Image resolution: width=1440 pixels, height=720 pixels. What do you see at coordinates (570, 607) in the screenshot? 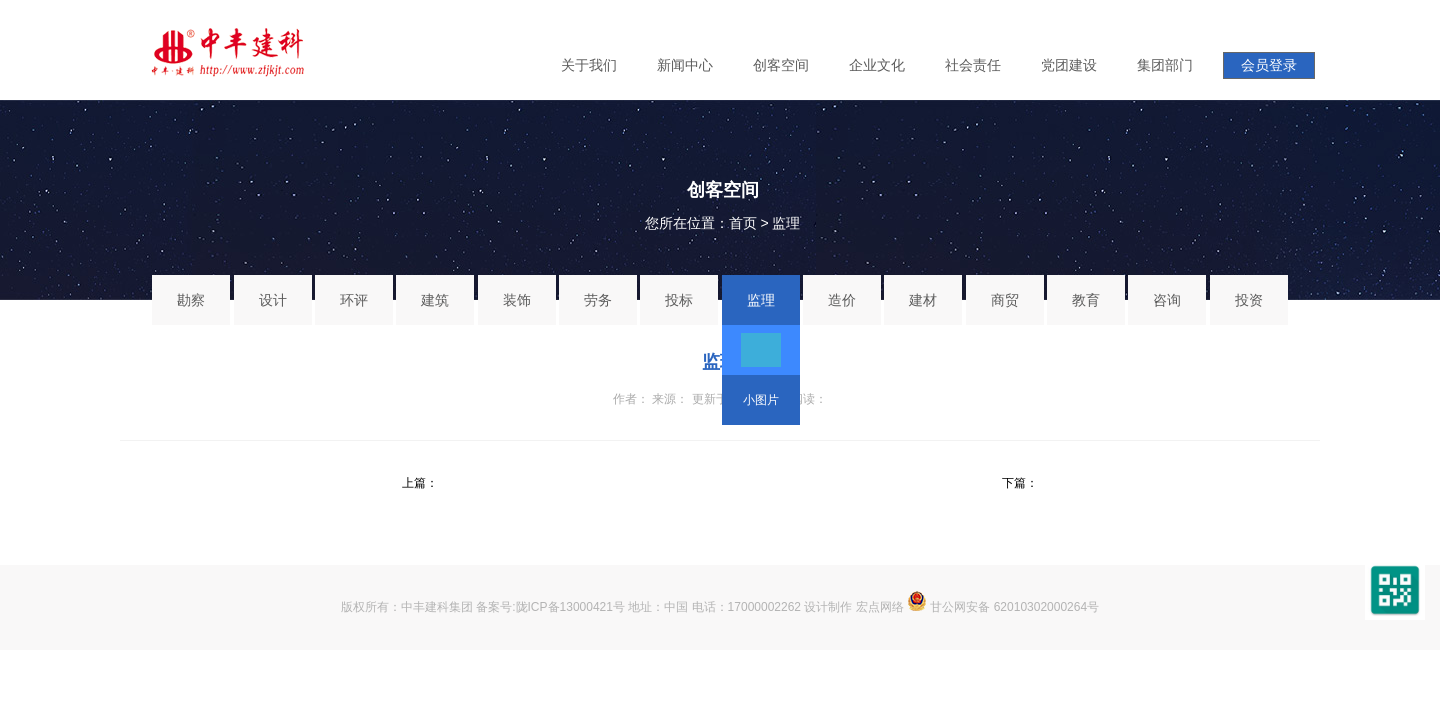
I see `陇ICP备13000421号` at bounding box center [570, 607].